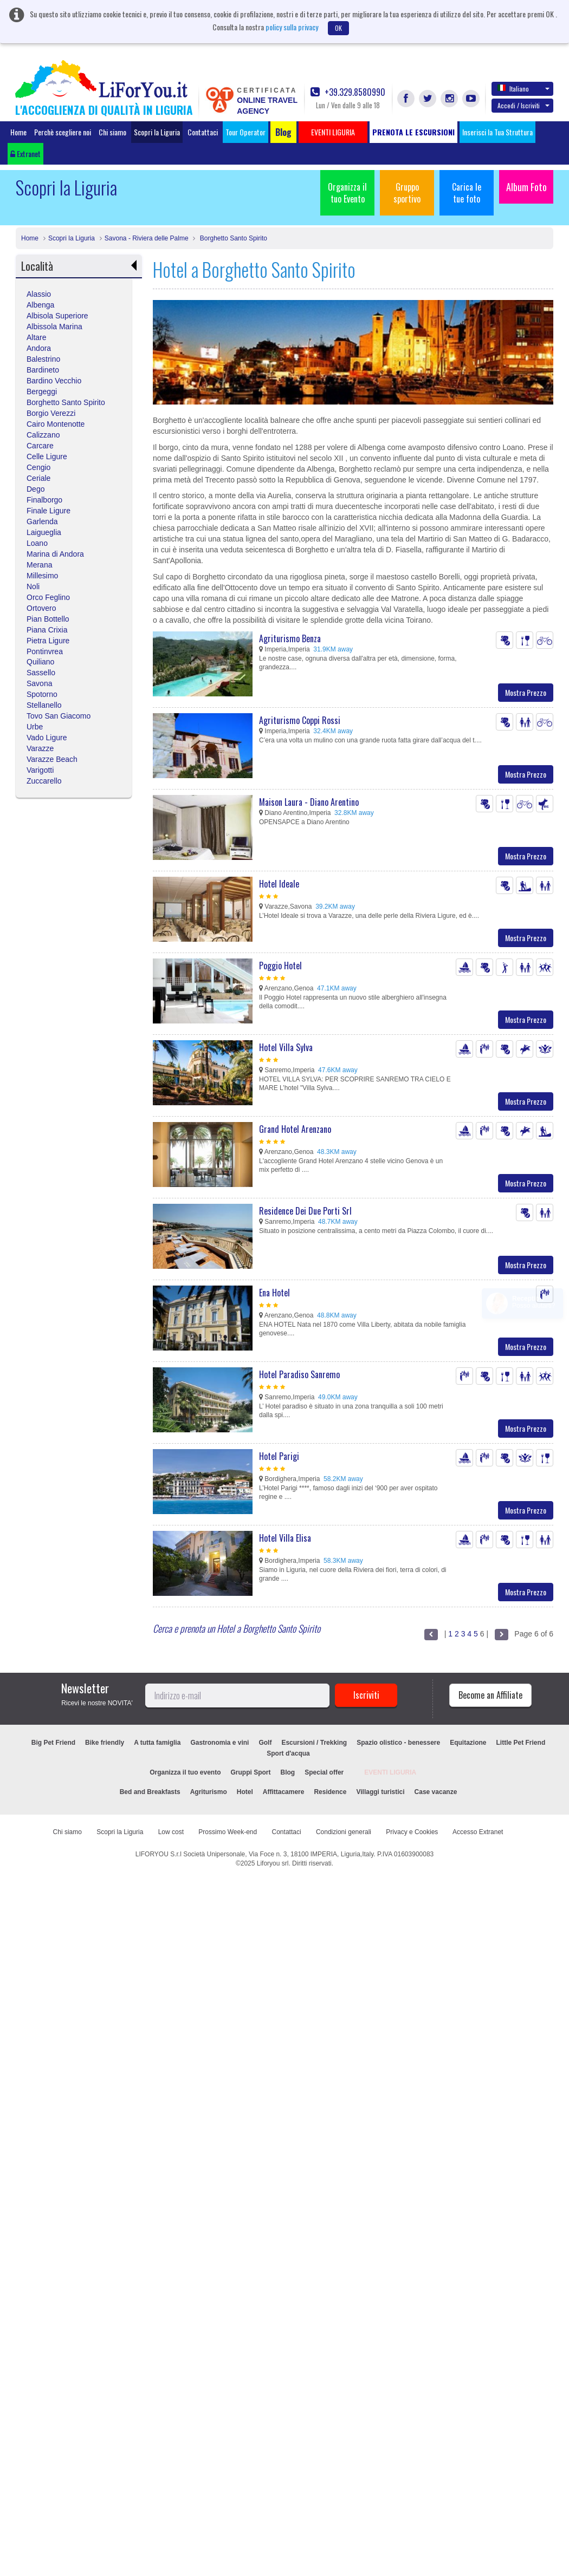 The image size is (569, 2576). What do you see at coordinates (185, 1772) in the screenshot?
I see `Organizza il tuo evento` at bounding box center [185, 1772].